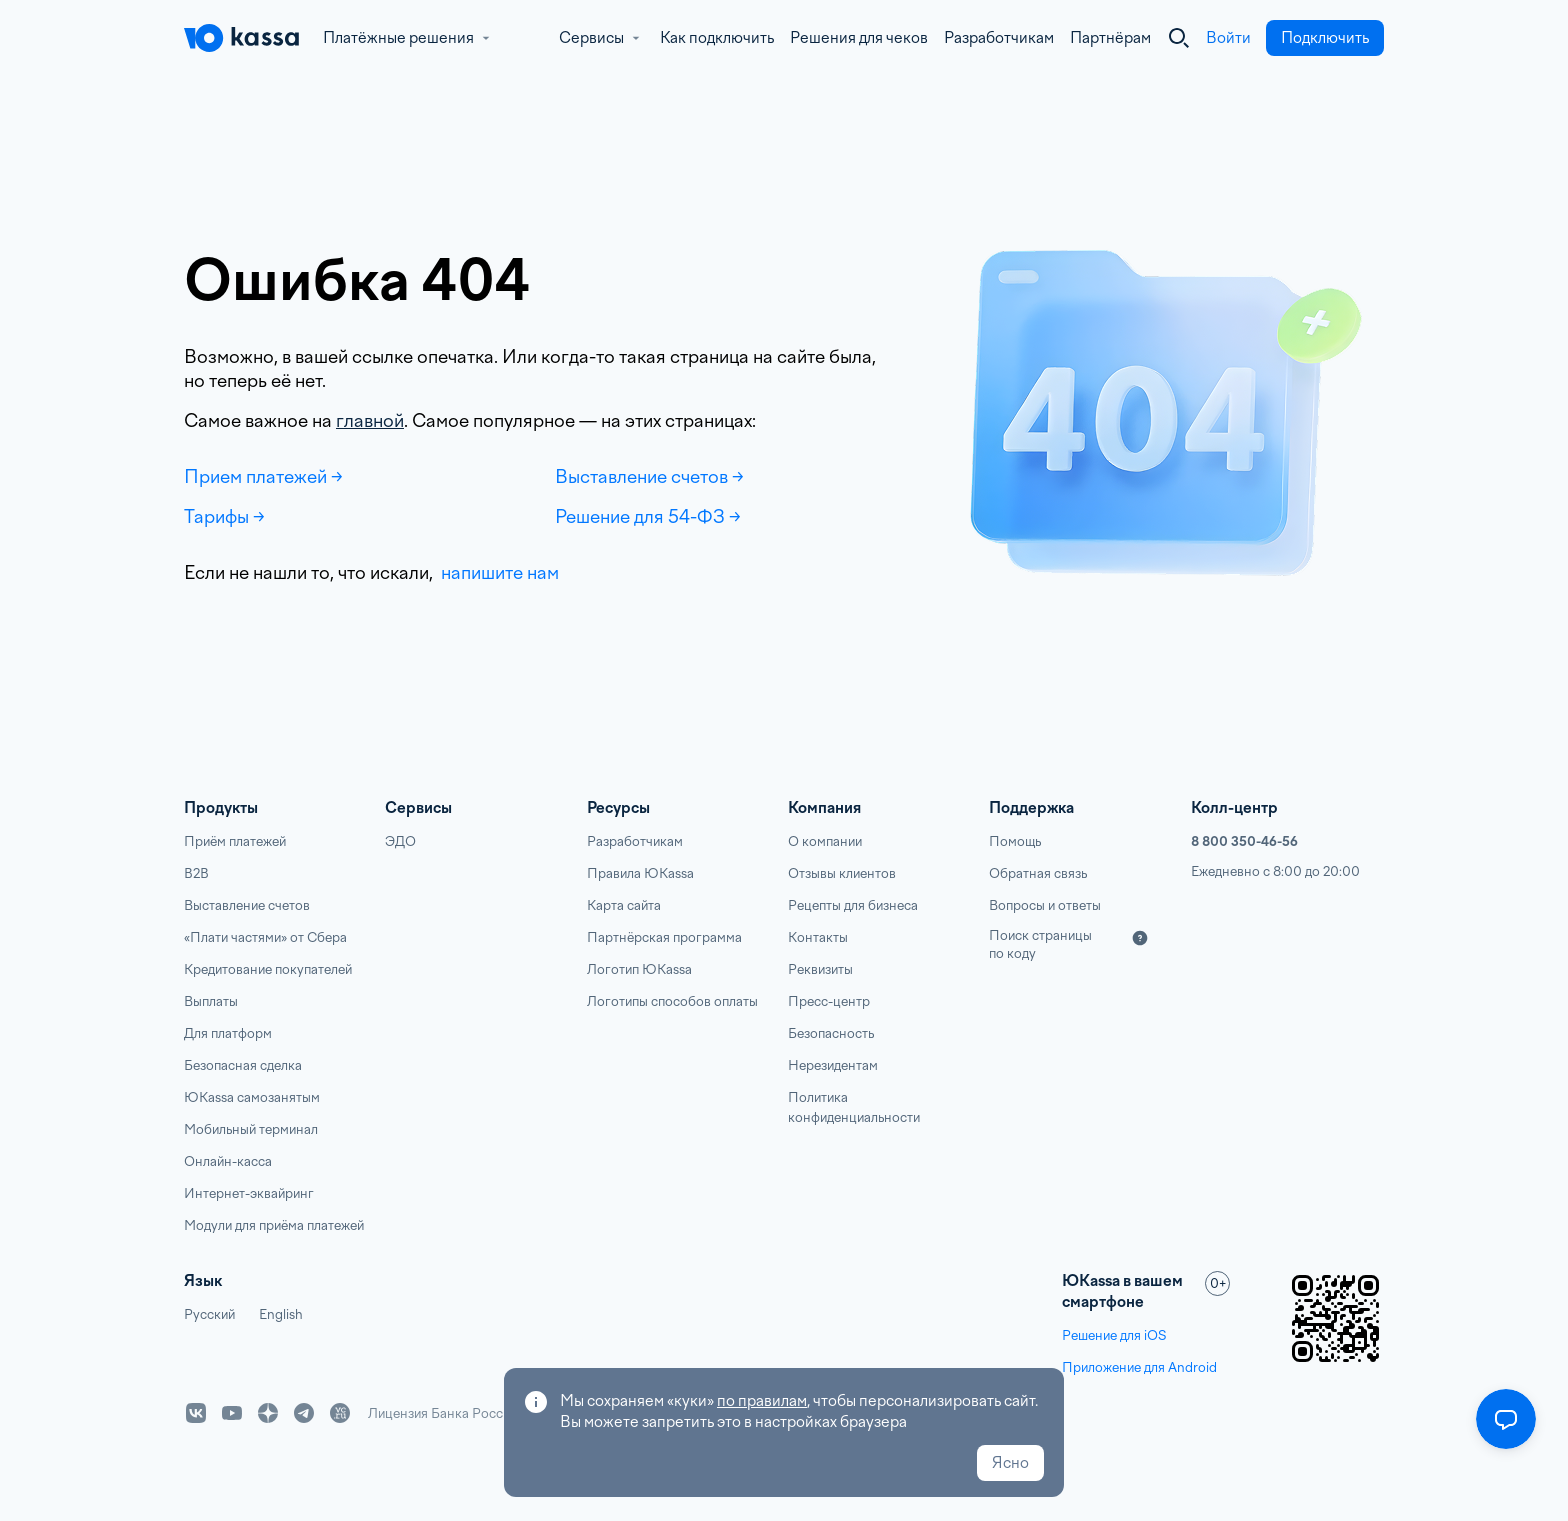  I want to click on «Плати частями» от Сбера, so click(265, 937).